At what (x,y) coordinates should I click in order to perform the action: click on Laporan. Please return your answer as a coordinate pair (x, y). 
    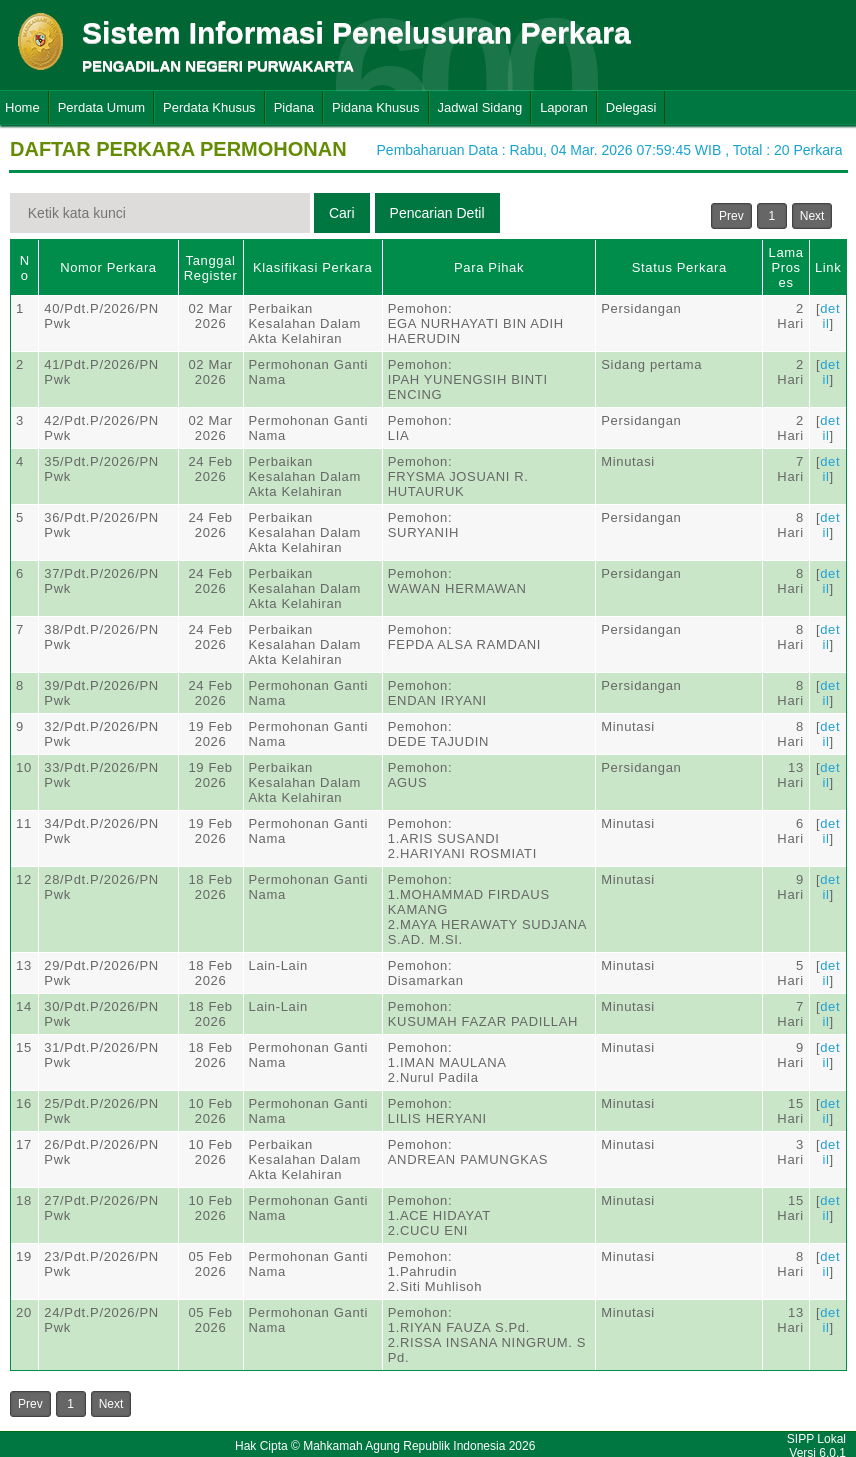
    Looking at the image, I should click on (564, 107).